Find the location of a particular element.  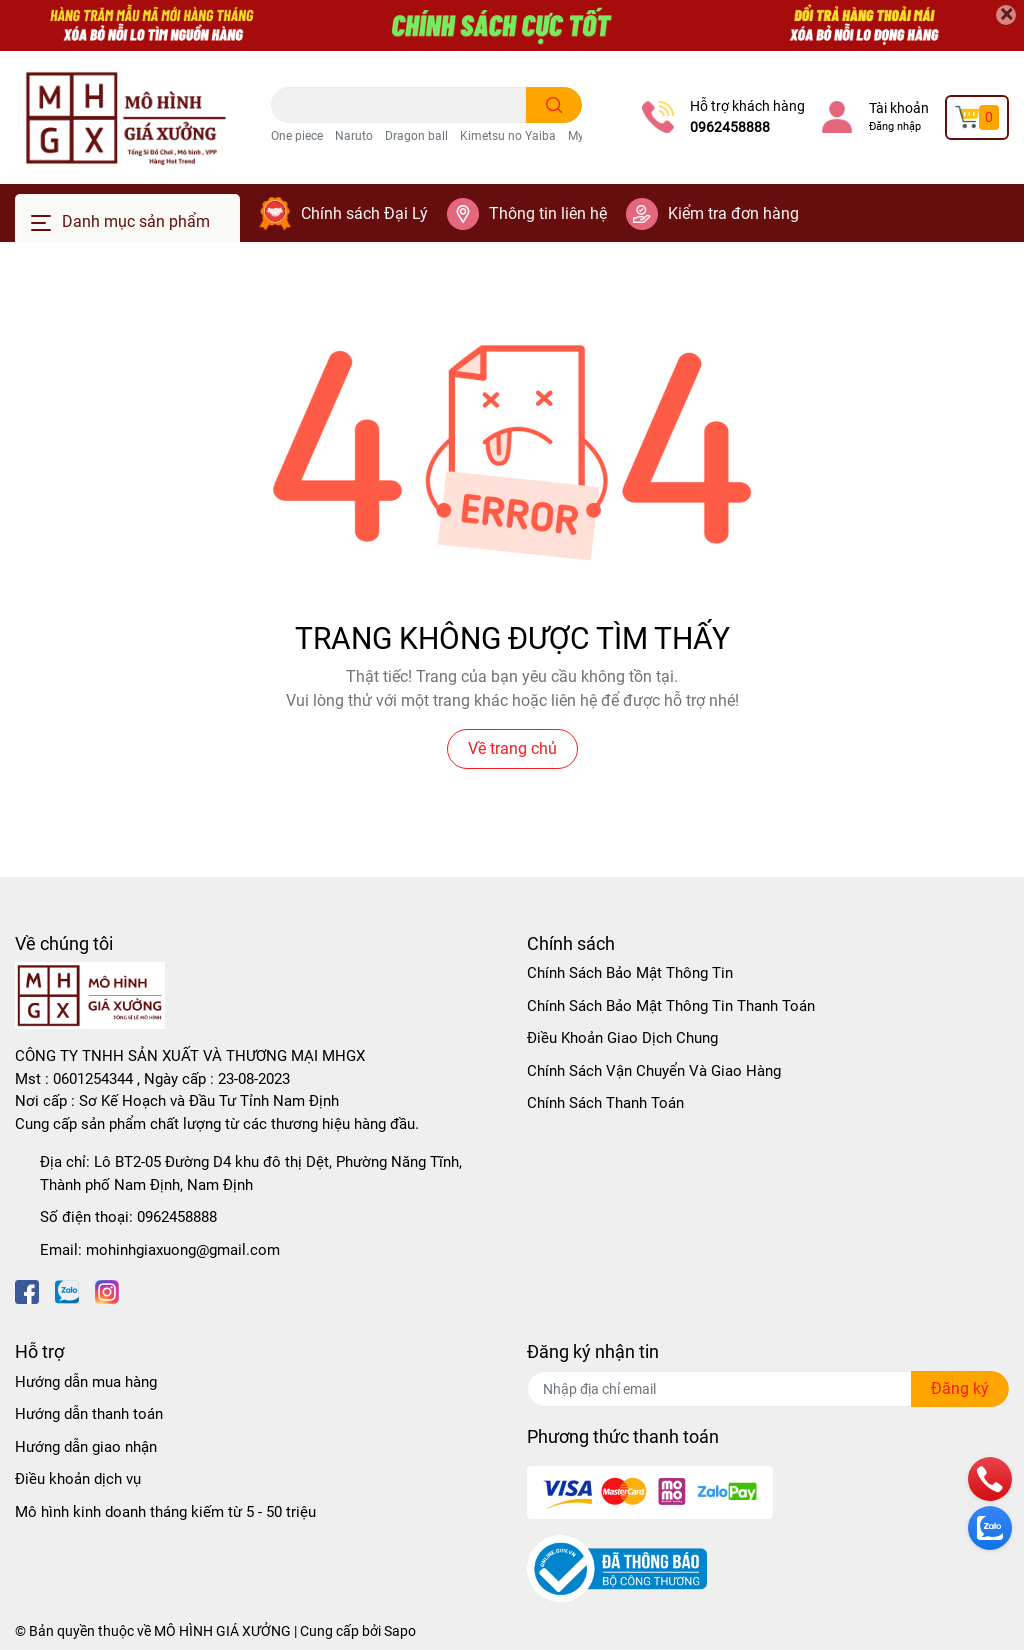

Điều khoản dịch vụ is located at coordinates (78, 1479).